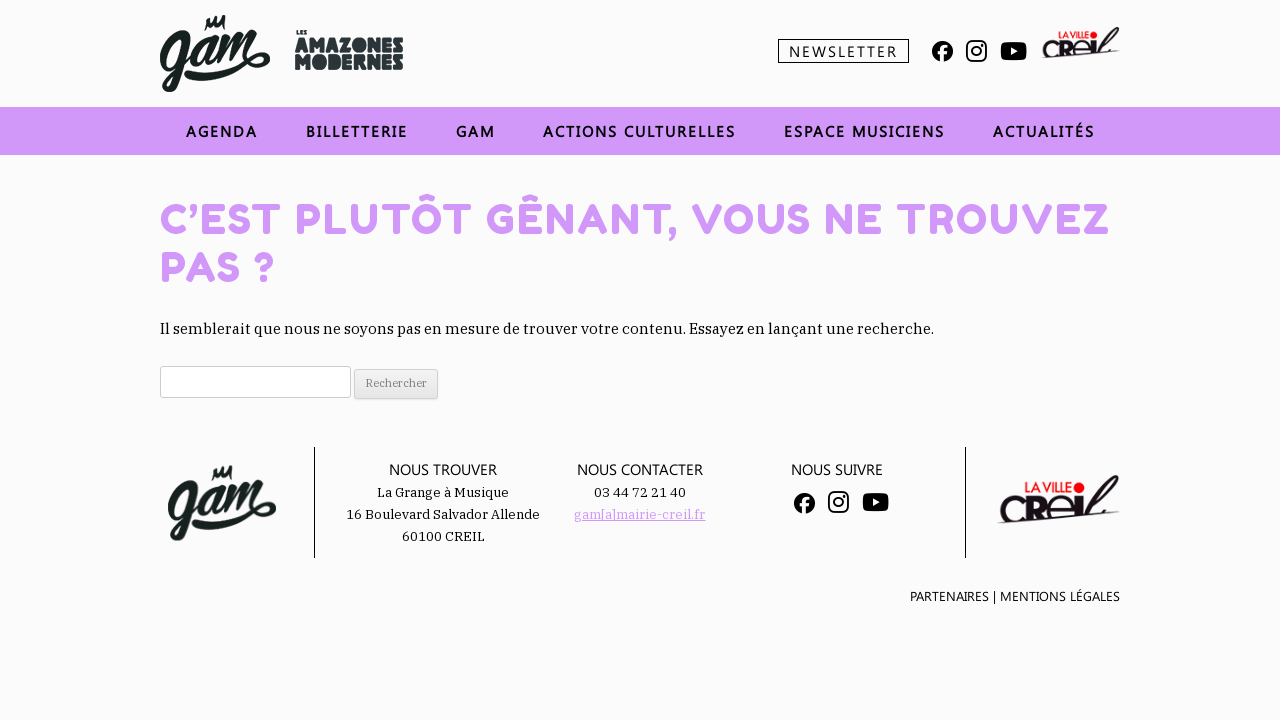 This screenshot has height=720, width=1280. What do you see at coordinates (639, 131) in the screenshot?
I see `Actions Culturelles` at bounding box center [639, 131].